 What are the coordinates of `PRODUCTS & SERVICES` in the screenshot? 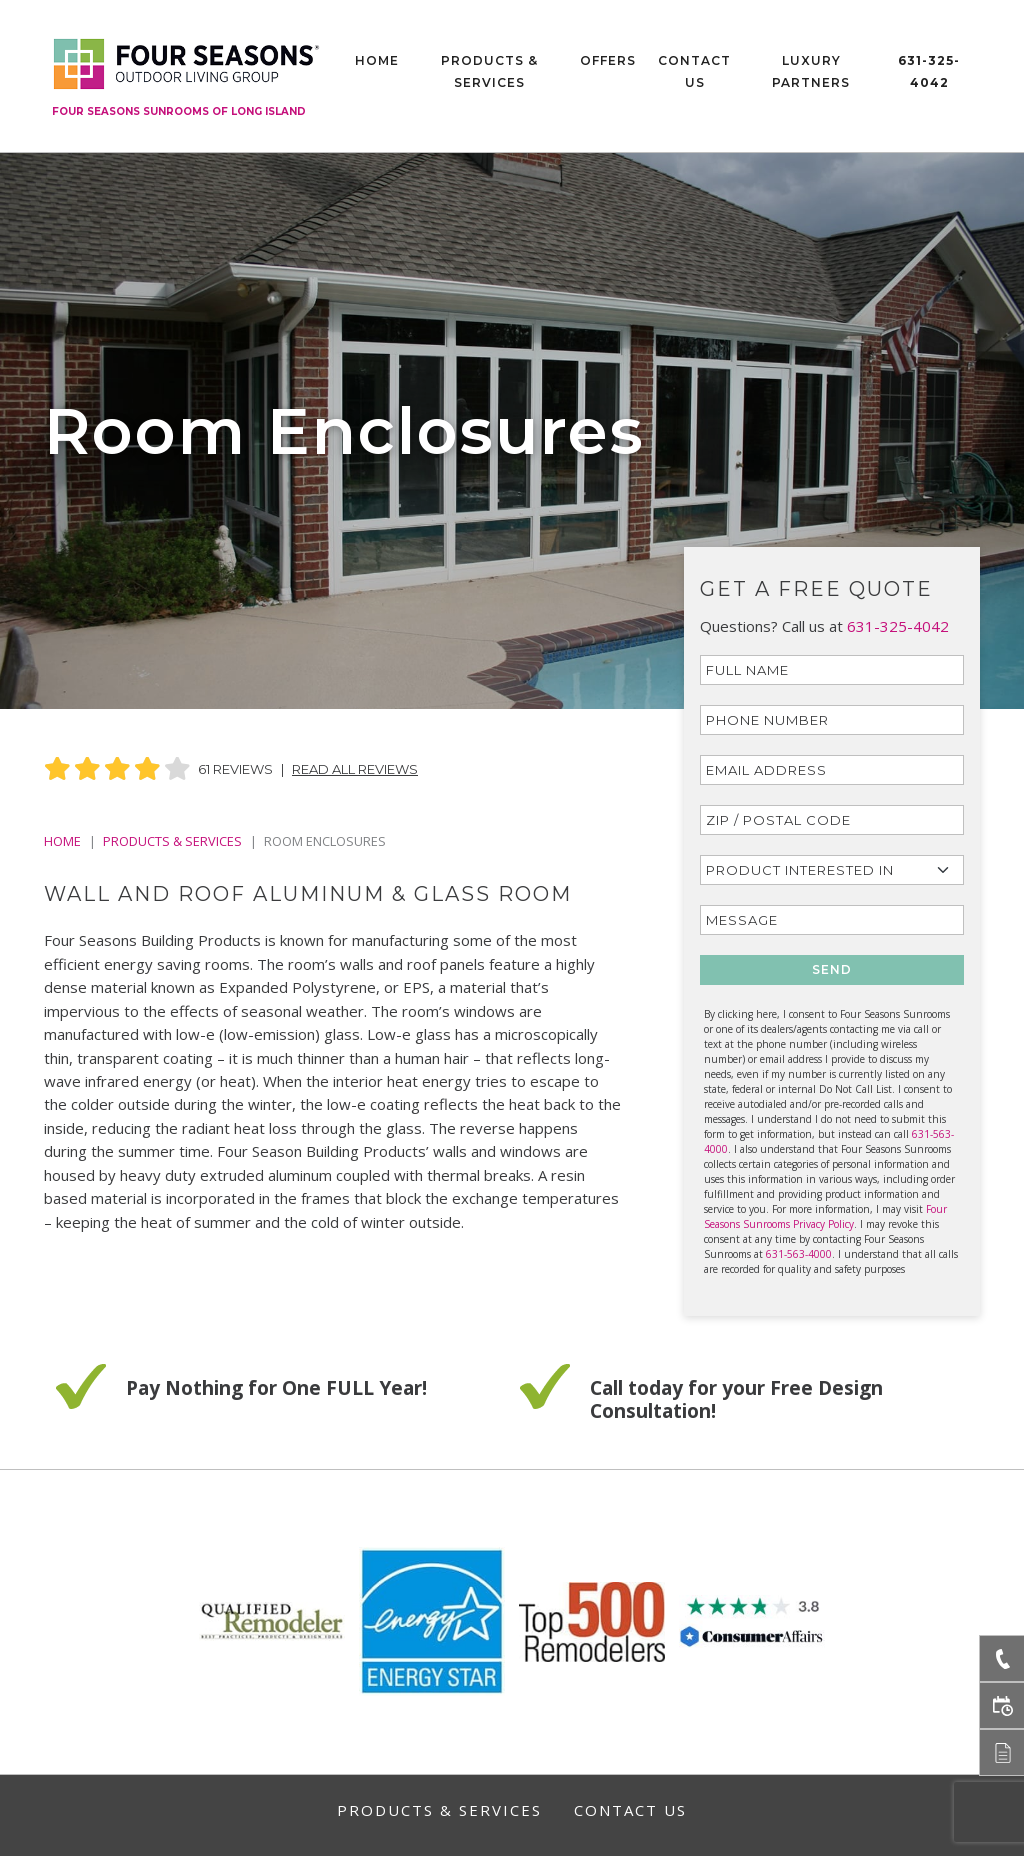 It's located at (172, 841).